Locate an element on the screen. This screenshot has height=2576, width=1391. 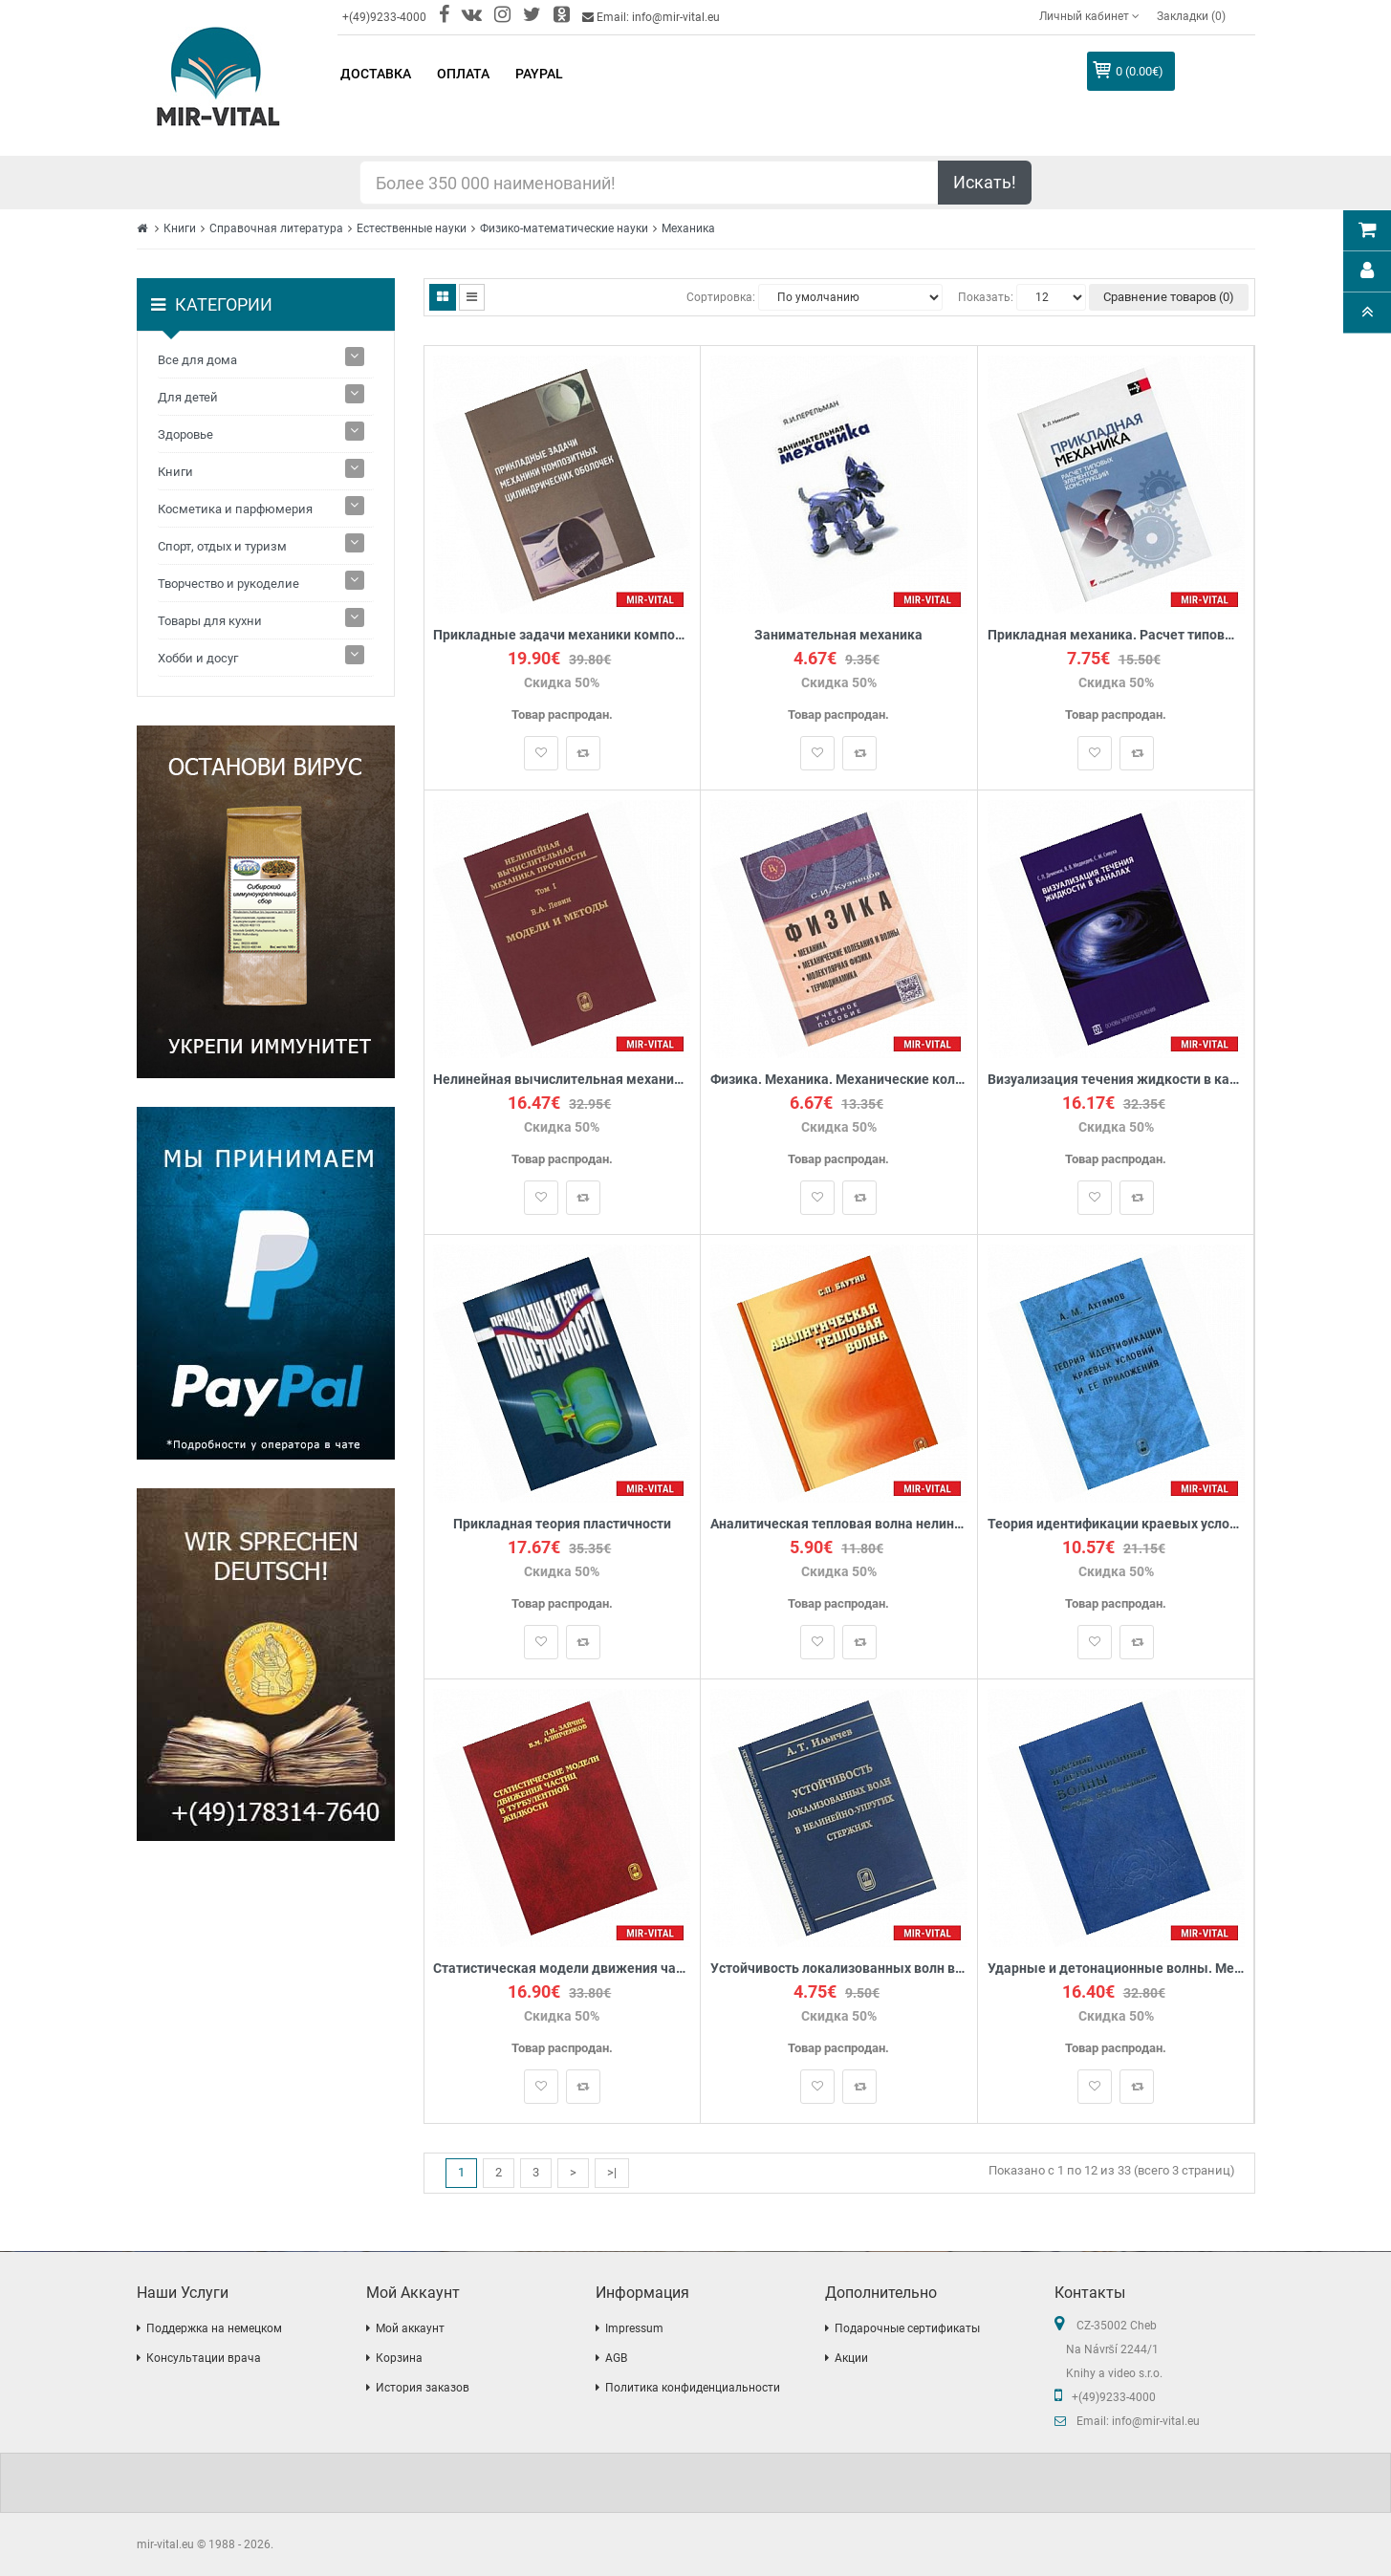
Спорт, отдых и туризм is located at coordinates (222, 546).